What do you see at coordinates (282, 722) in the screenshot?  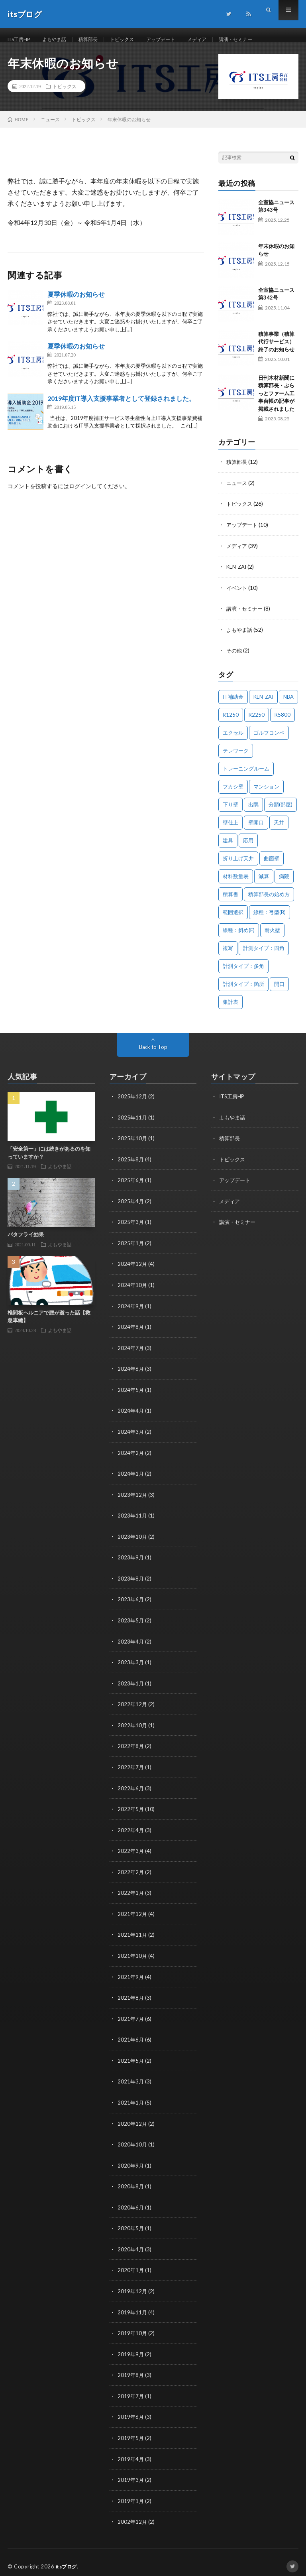 I see `R5800 [R5800 (1個の項目)]` at bounding box center [282, 722].